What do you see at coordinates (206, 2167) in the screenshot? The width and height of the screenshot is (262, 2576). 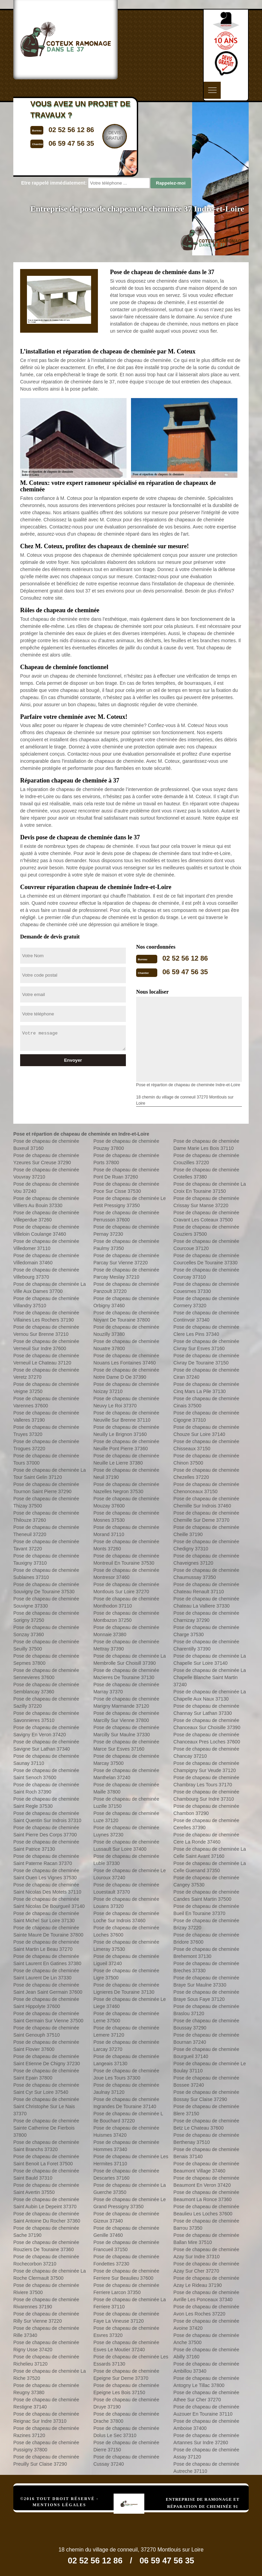 I see `Pose de chapeau de cheminée Beaumont Village 37460` at bounding box center [206, 2167].